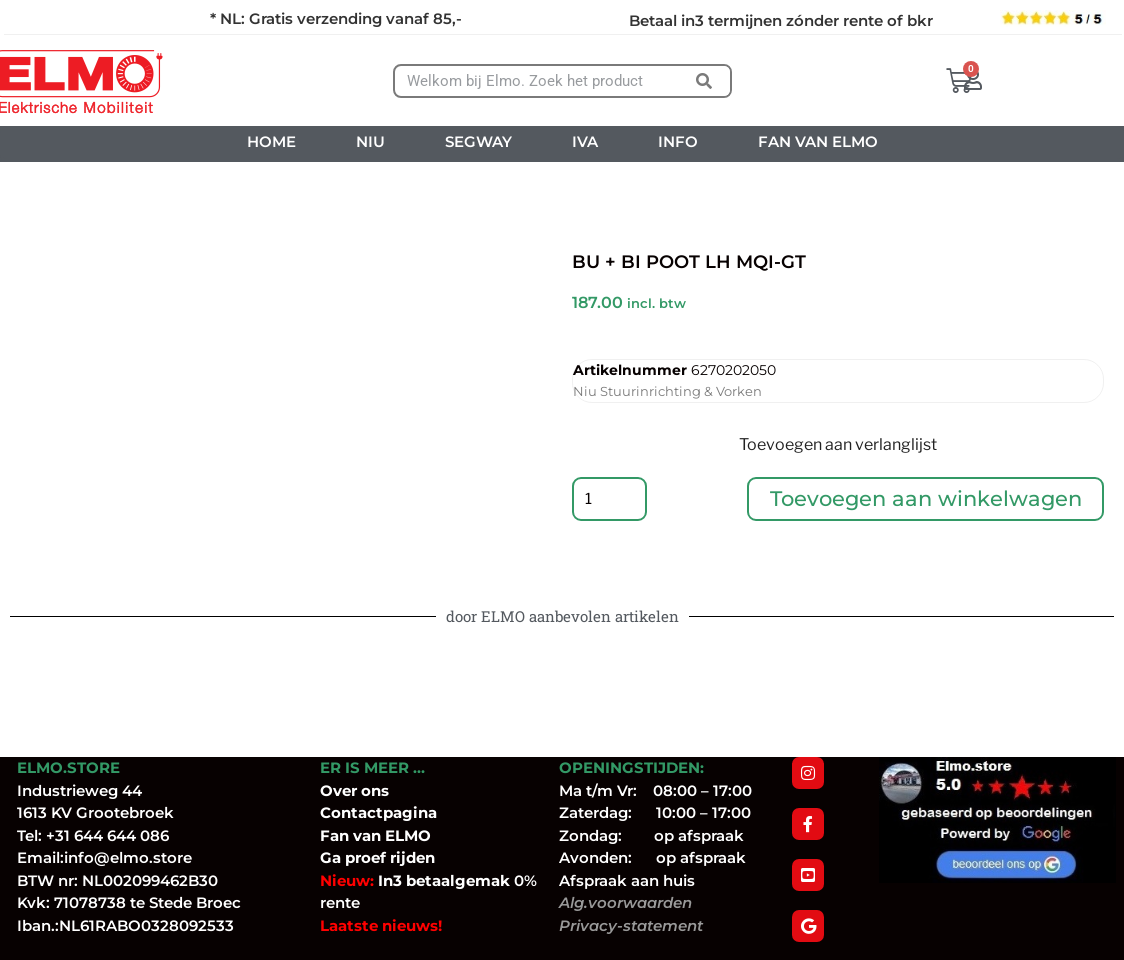 The image size is (1124, 960). I want to click on FAN VAN ELMO, so click(818, 141).